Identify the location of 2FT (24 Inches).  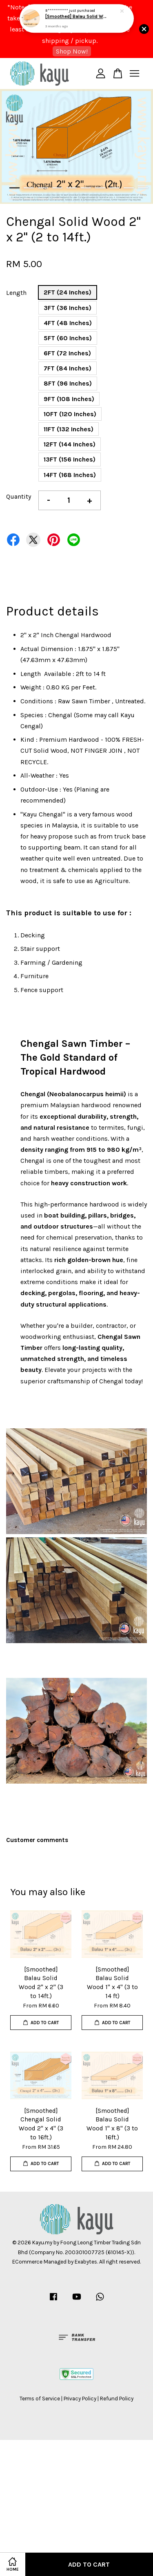
(67, 292).